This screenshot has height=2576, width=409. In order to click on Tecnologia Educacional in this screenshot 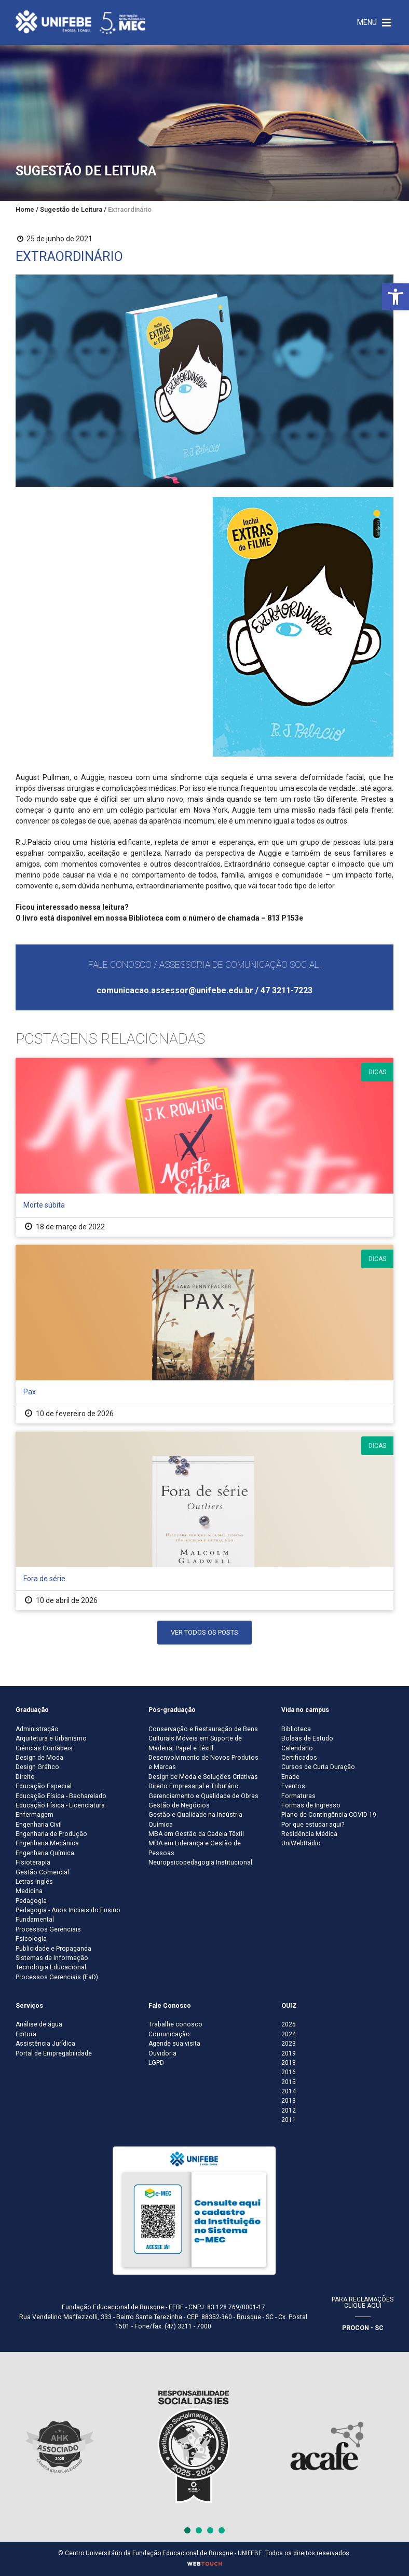, I will do `click(51, 1967)`.